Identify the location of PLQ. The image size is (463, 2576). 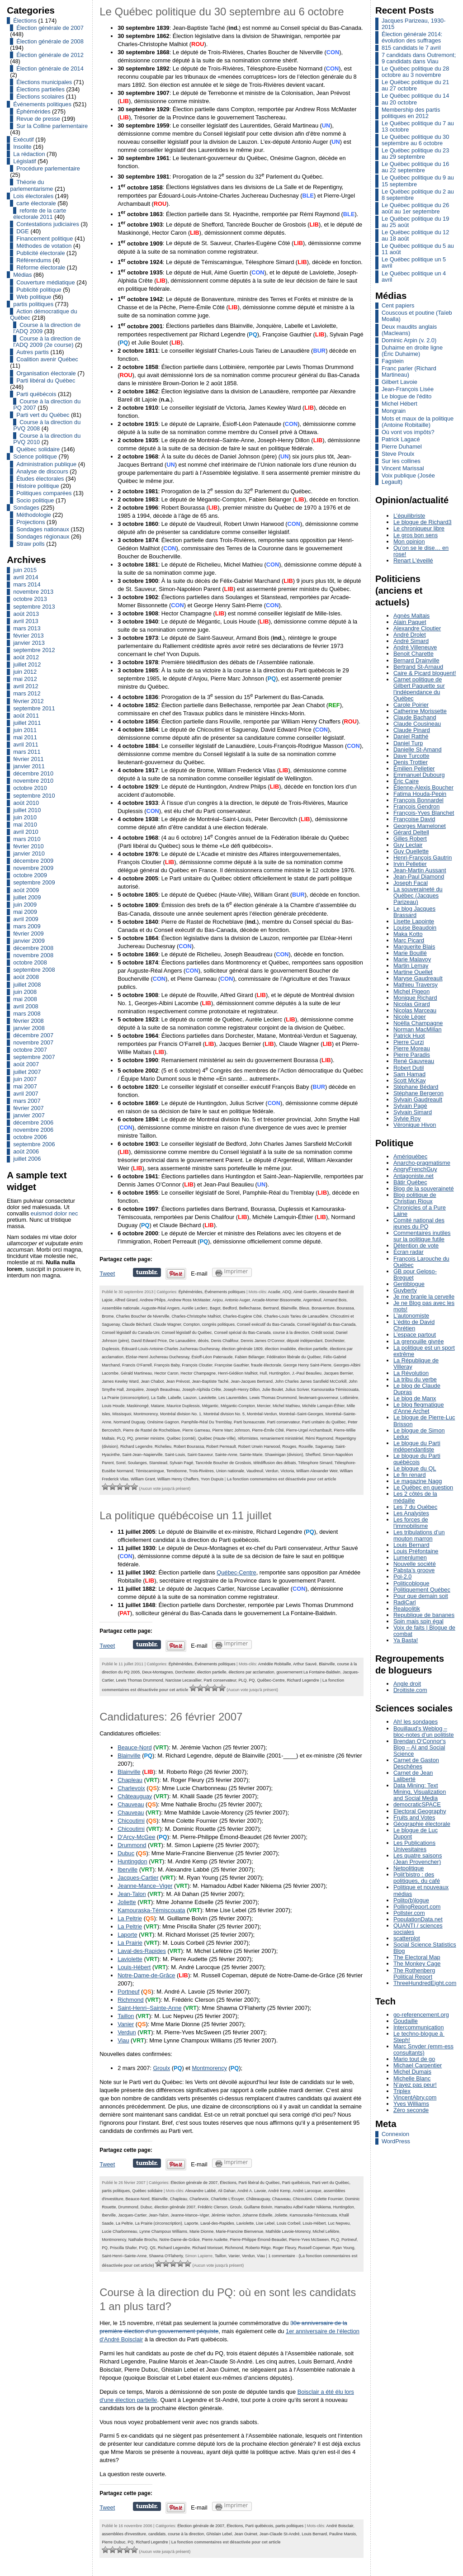
(121, 1438).